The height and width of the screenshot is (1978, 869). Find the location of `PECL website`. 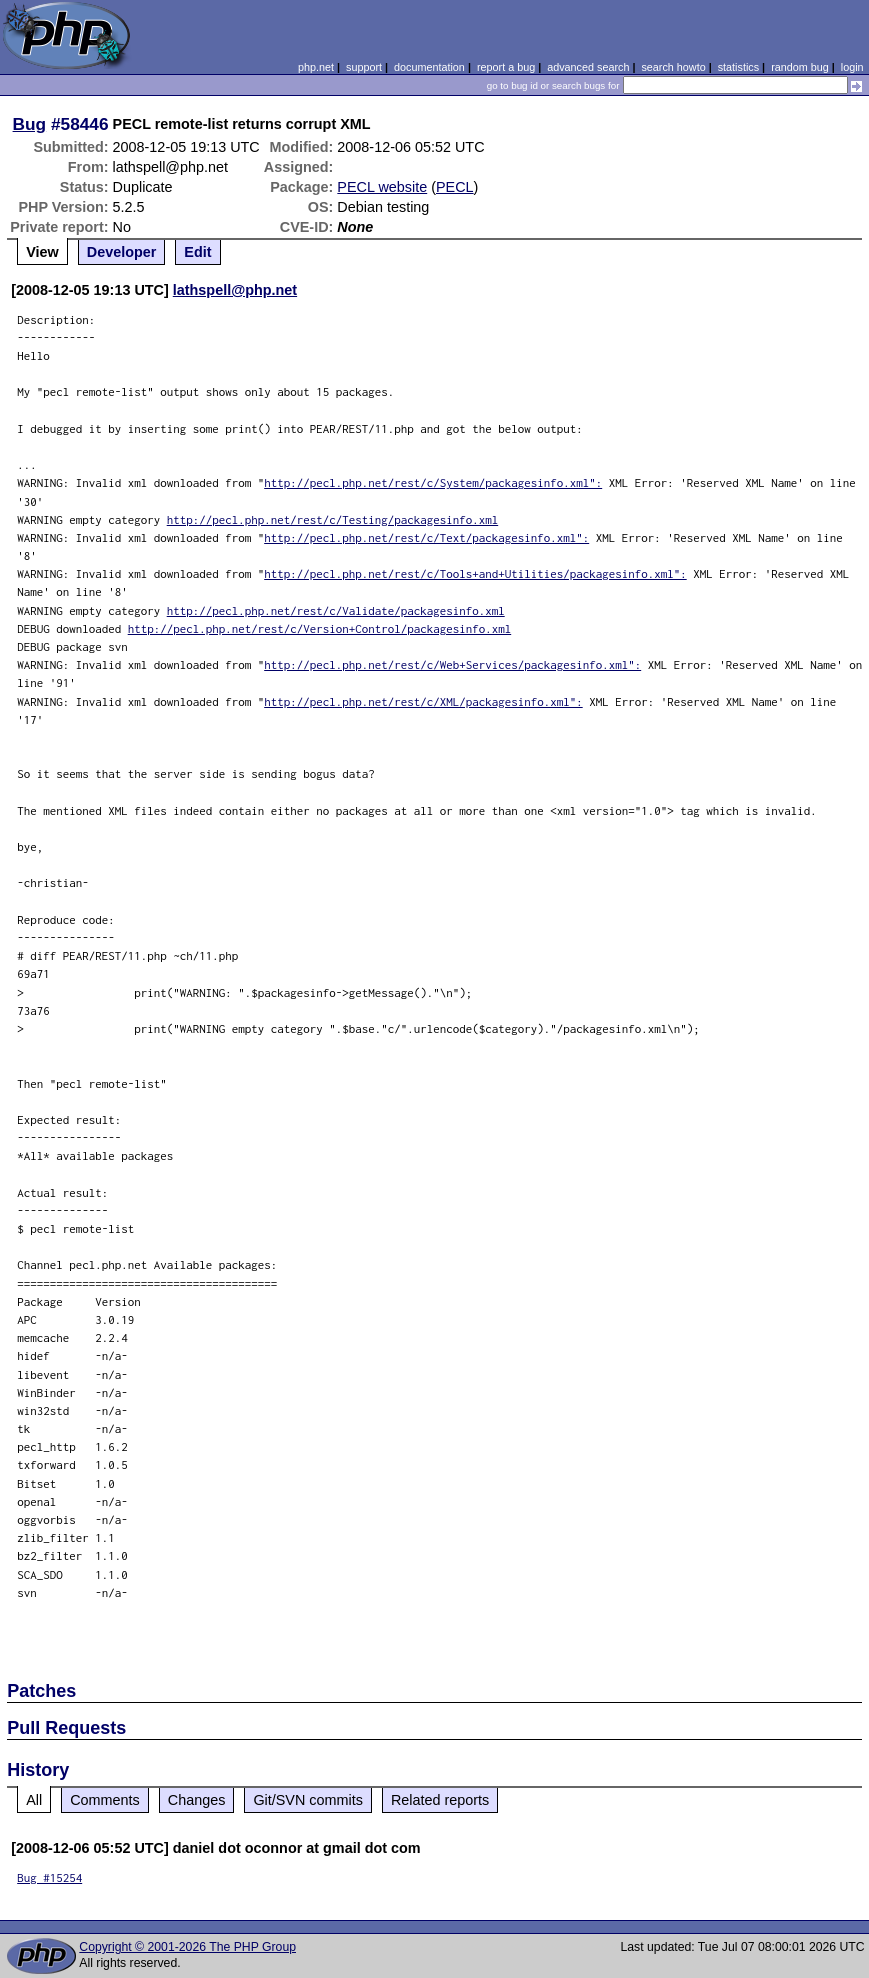

PECL website is located at coordinates (382, 187).